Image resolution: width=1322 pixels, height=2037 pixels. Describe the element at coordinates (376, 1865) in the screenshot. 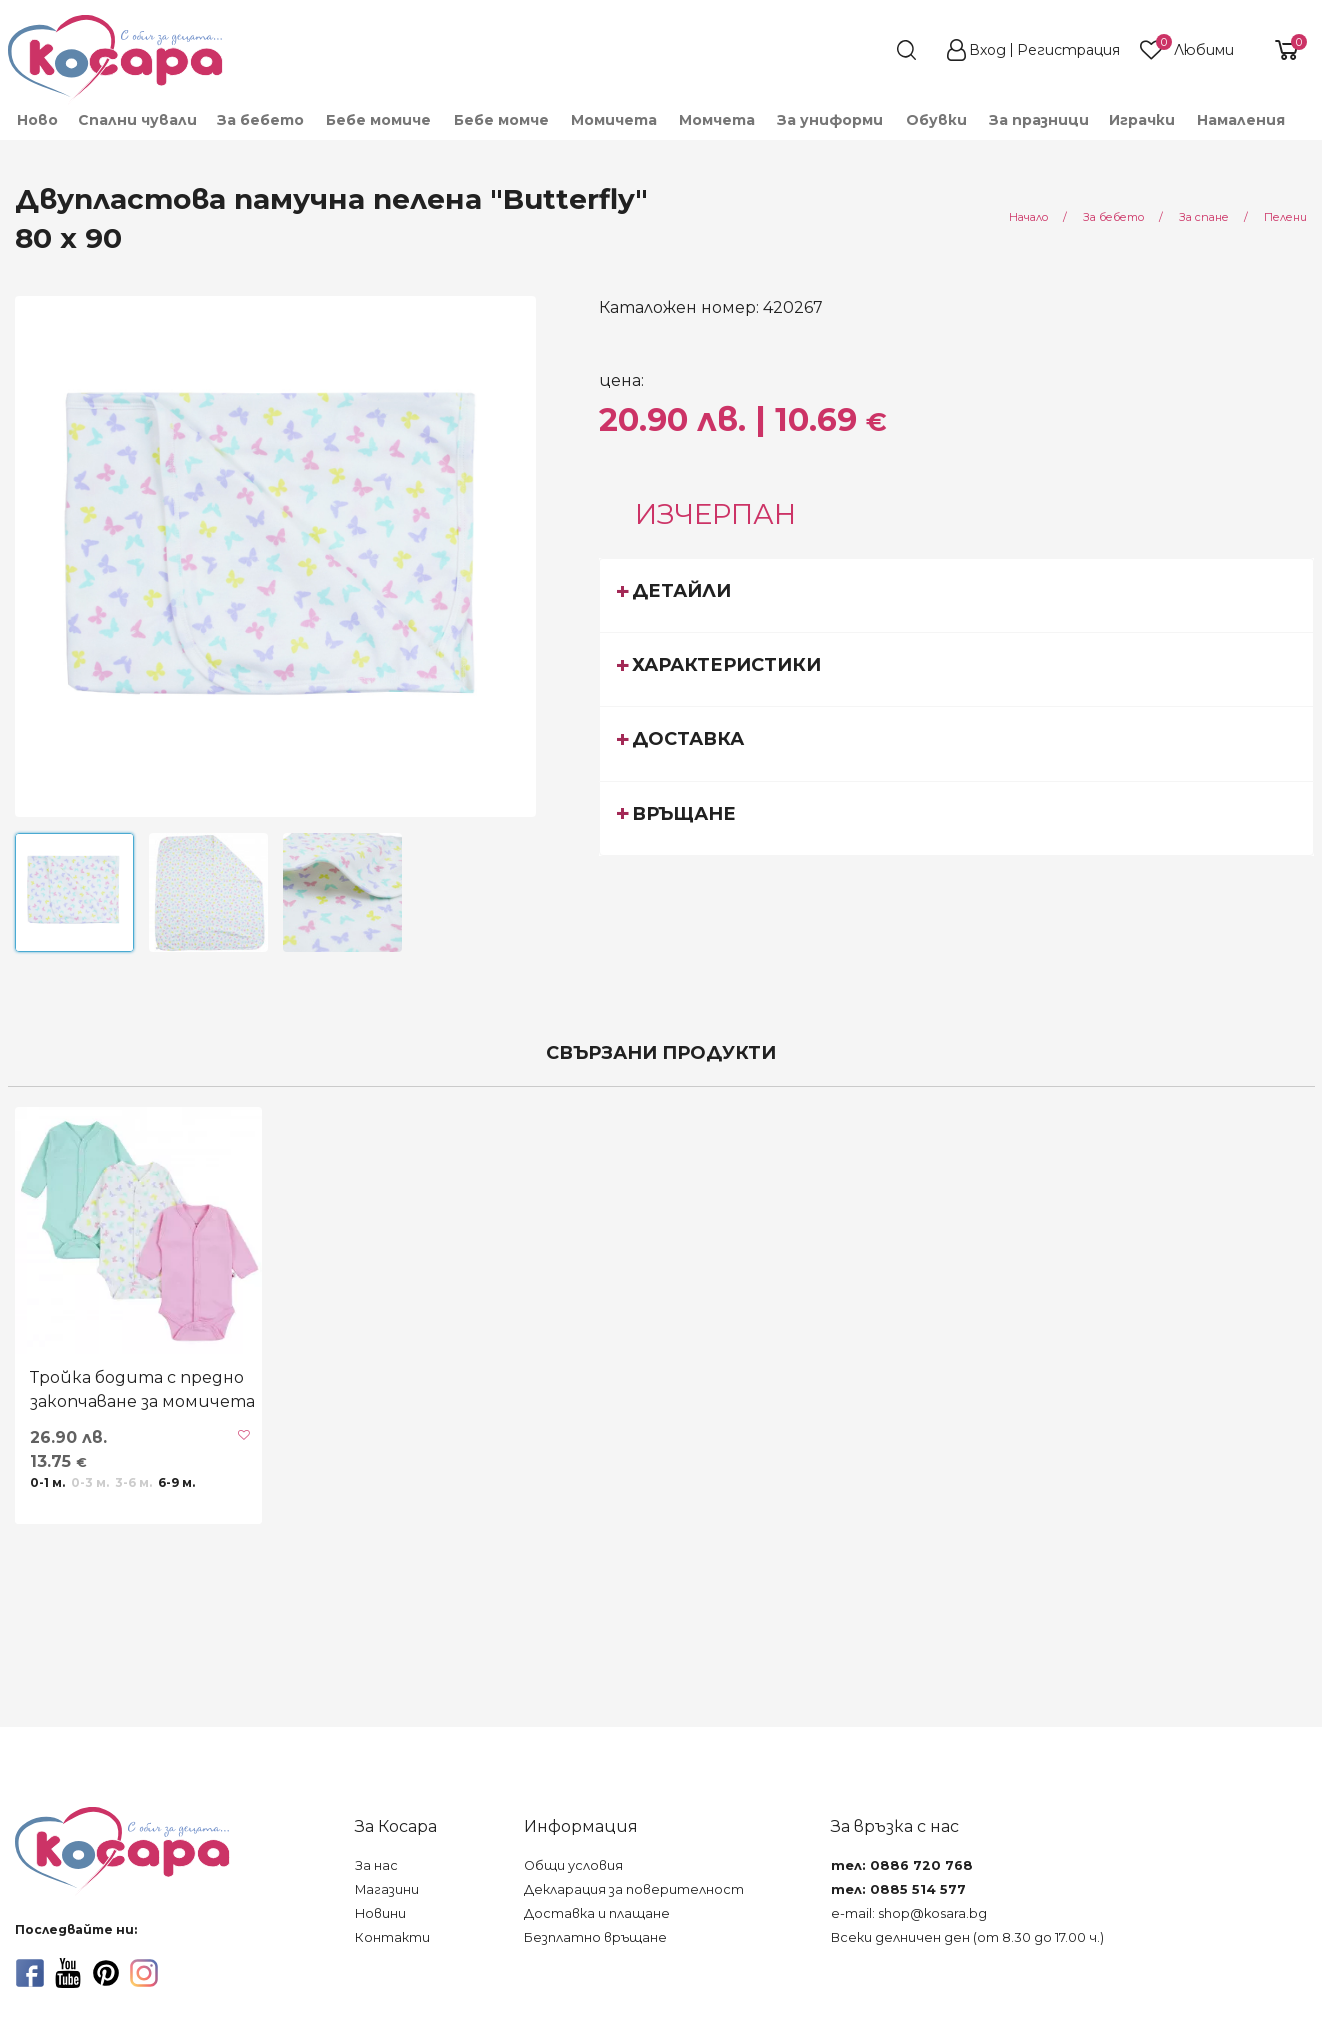

I see `За нас` at that location.